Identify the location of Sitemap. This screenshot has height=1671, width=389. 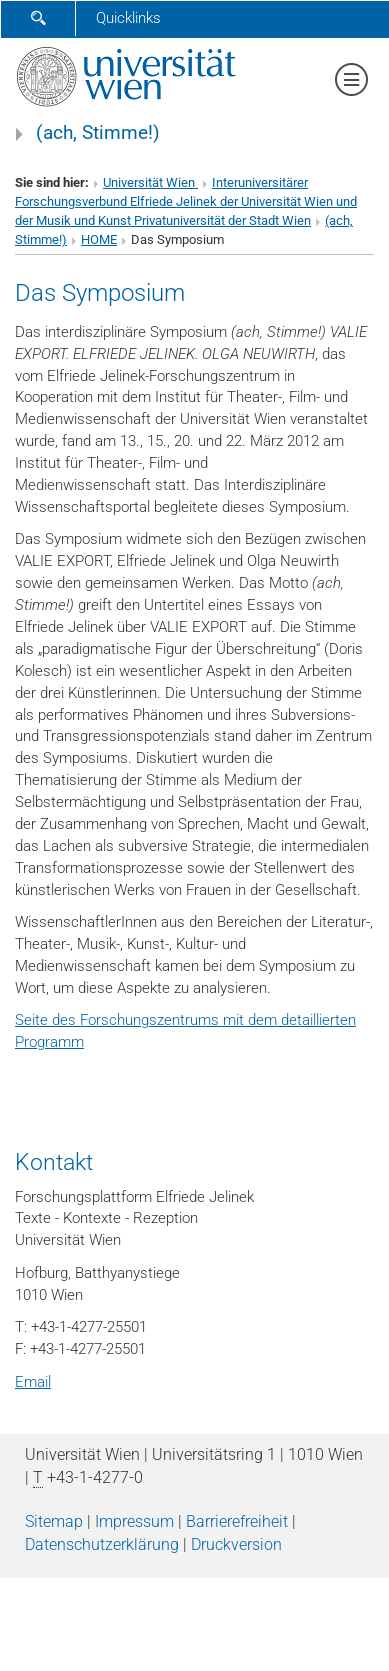
(54, 1521).